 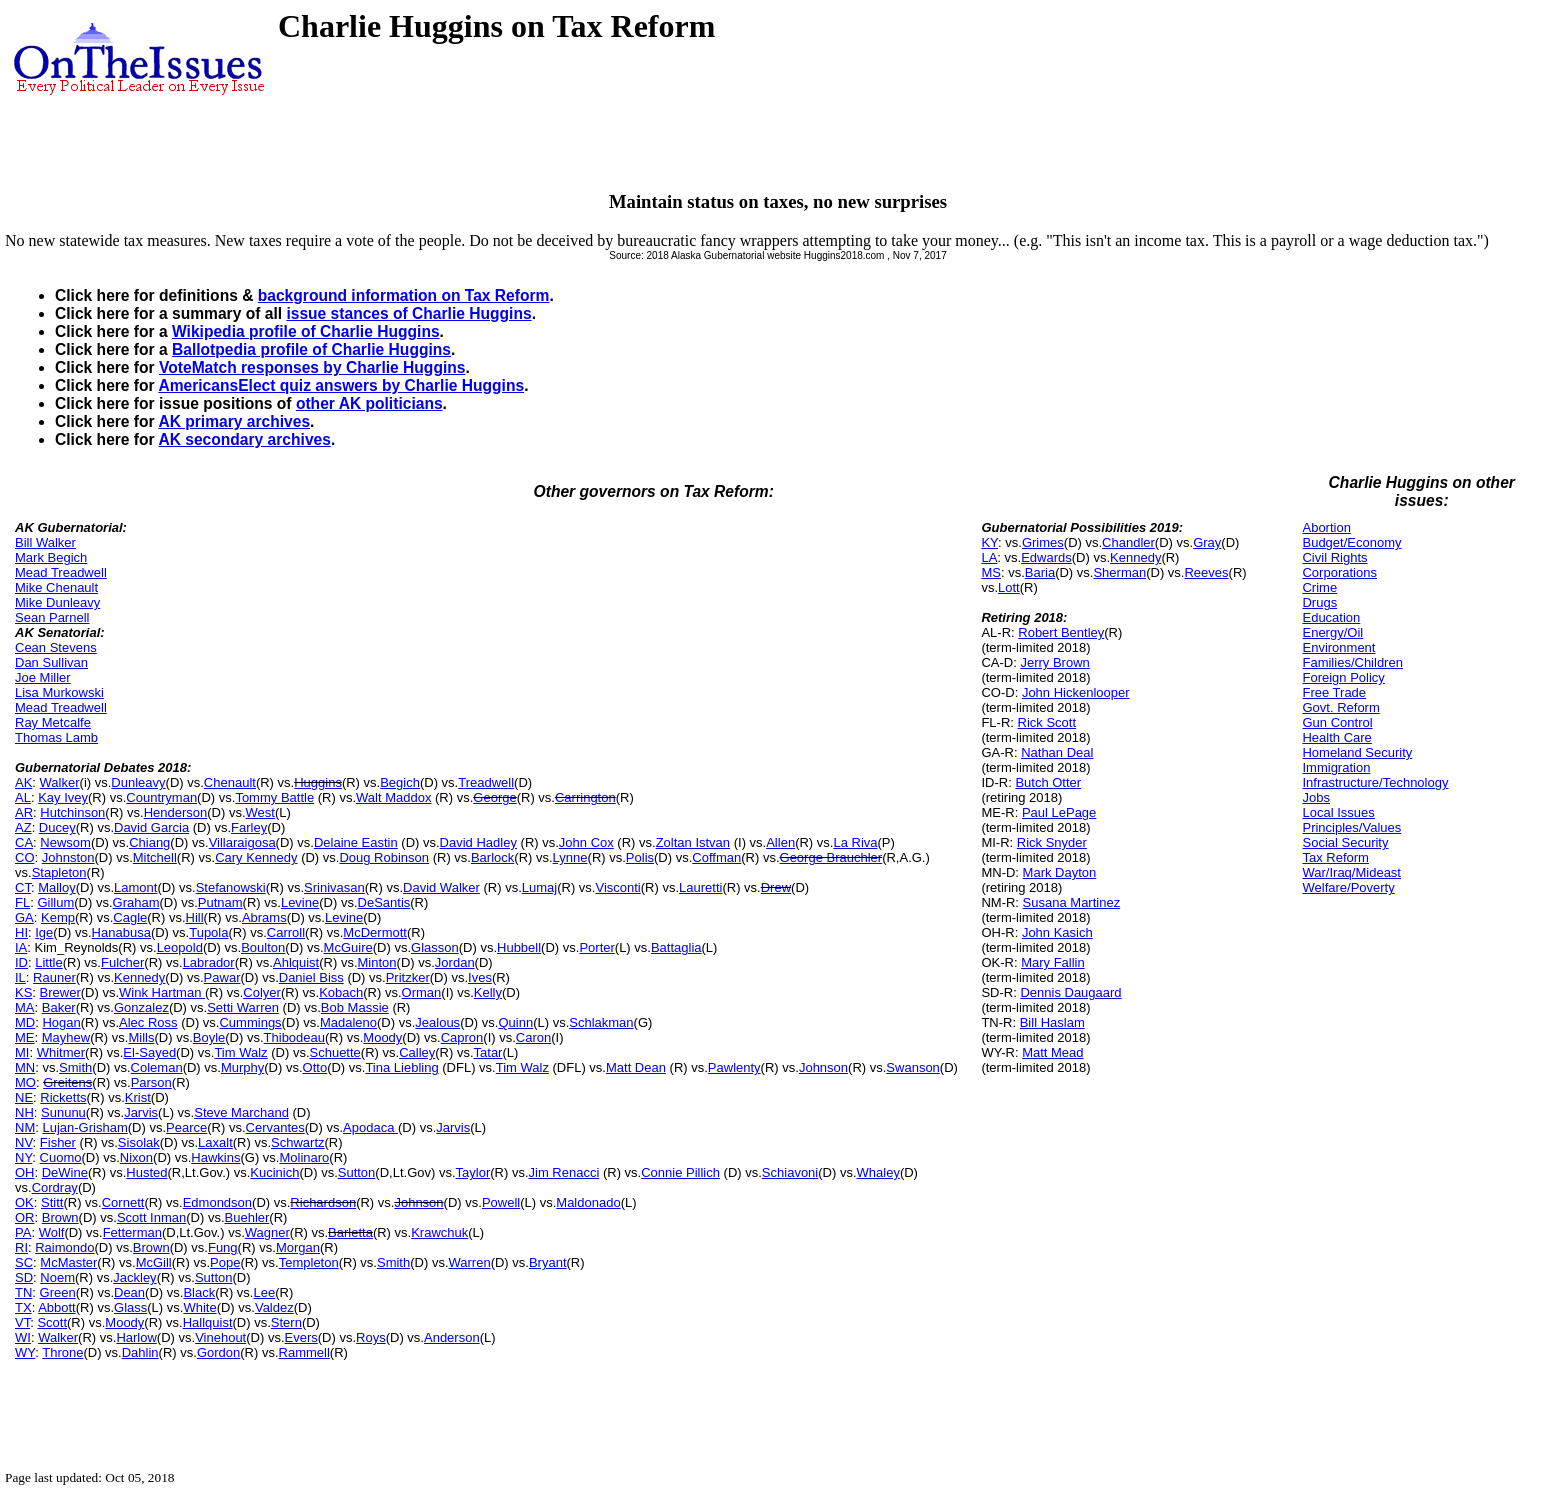 I want to click on Gordon, so click(x=218, y=1352).